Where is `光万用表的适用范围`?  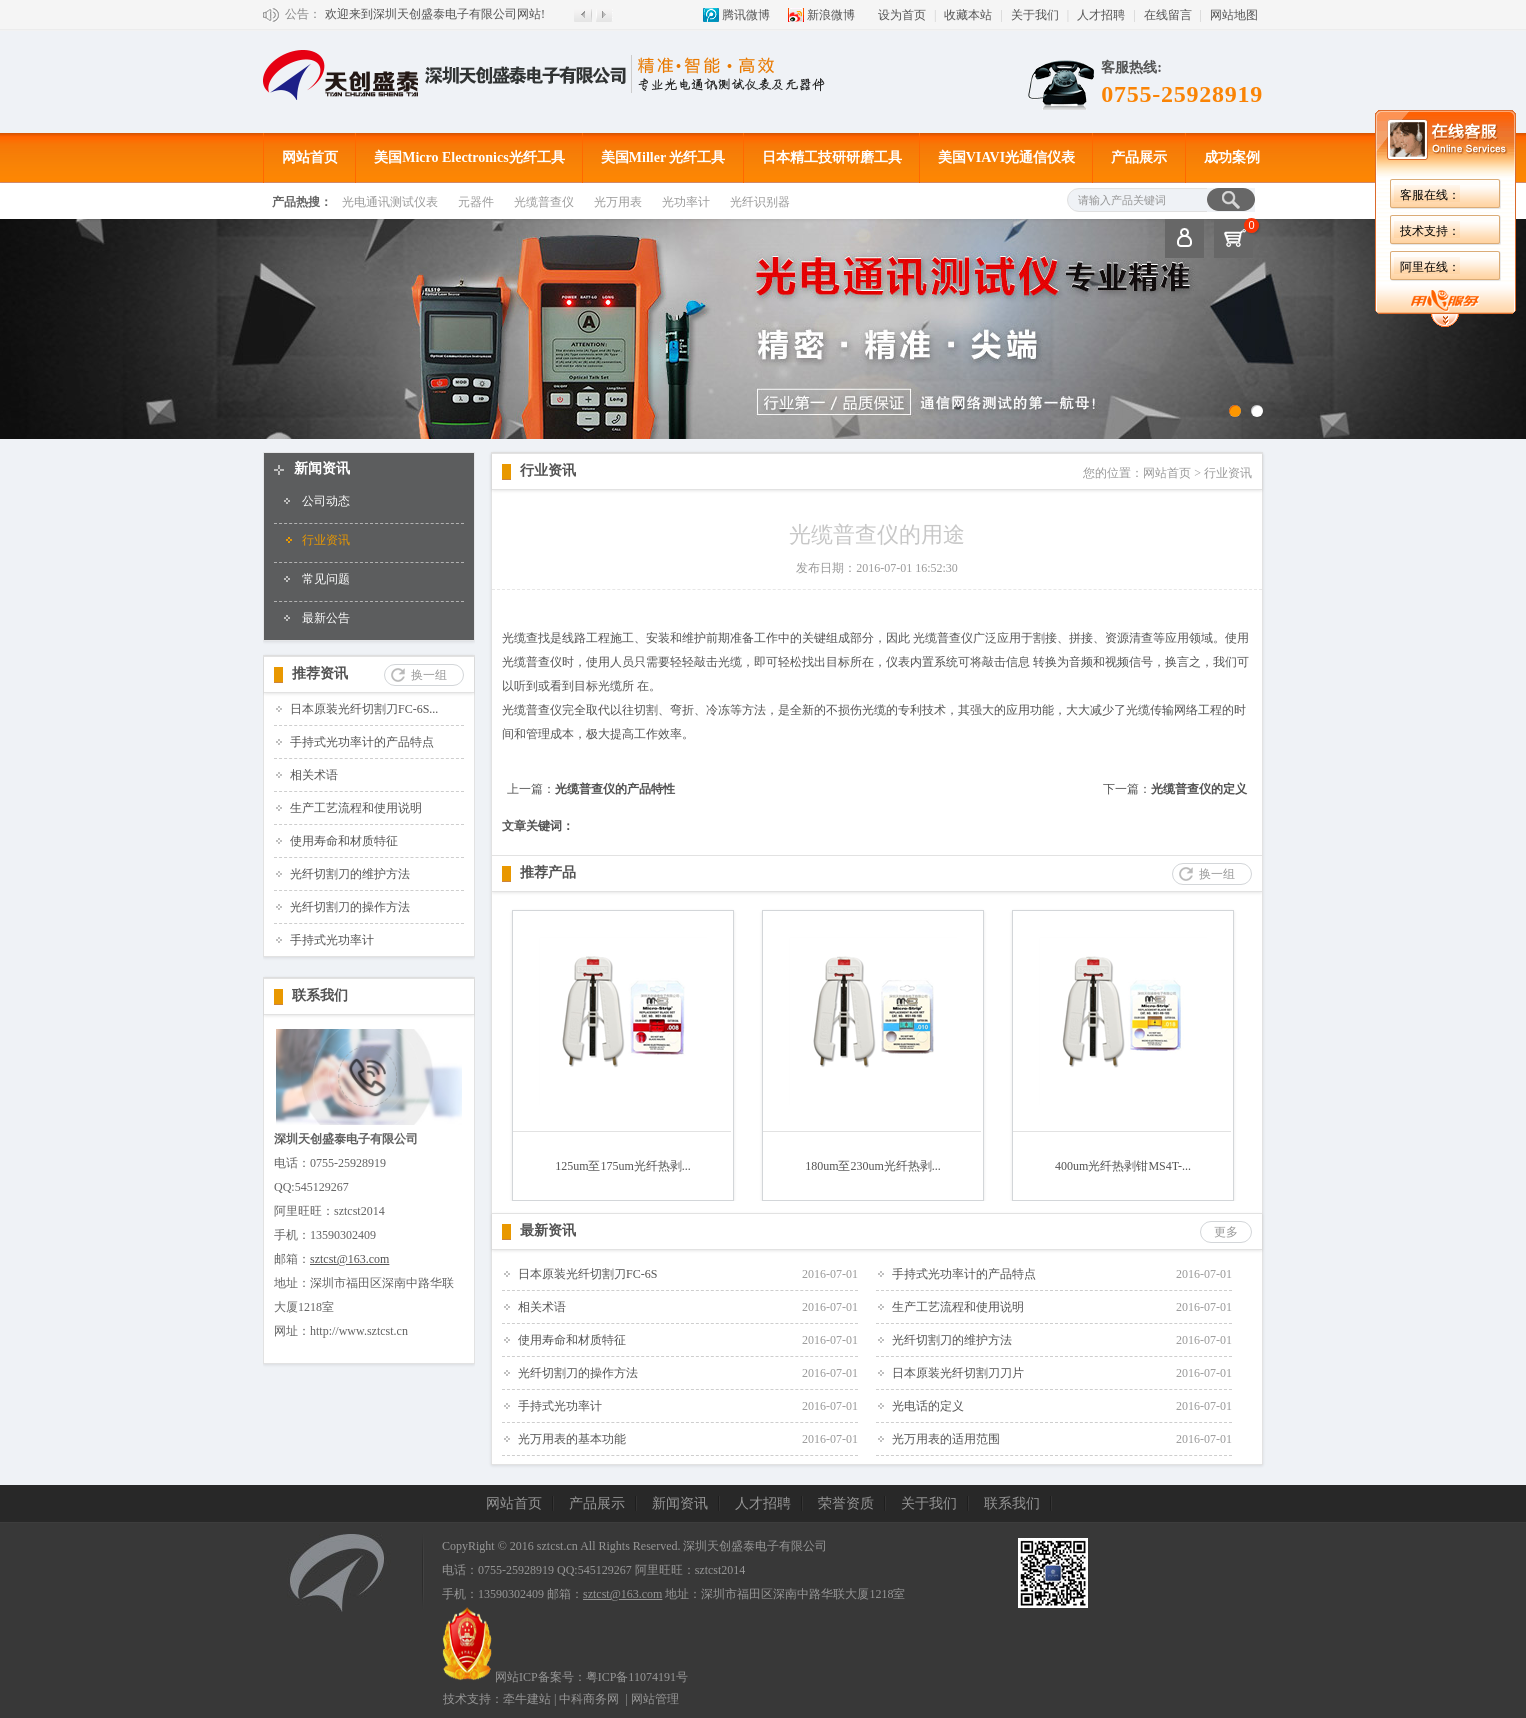 光万用表的适用范围 is located at coordinates (946, 1439).